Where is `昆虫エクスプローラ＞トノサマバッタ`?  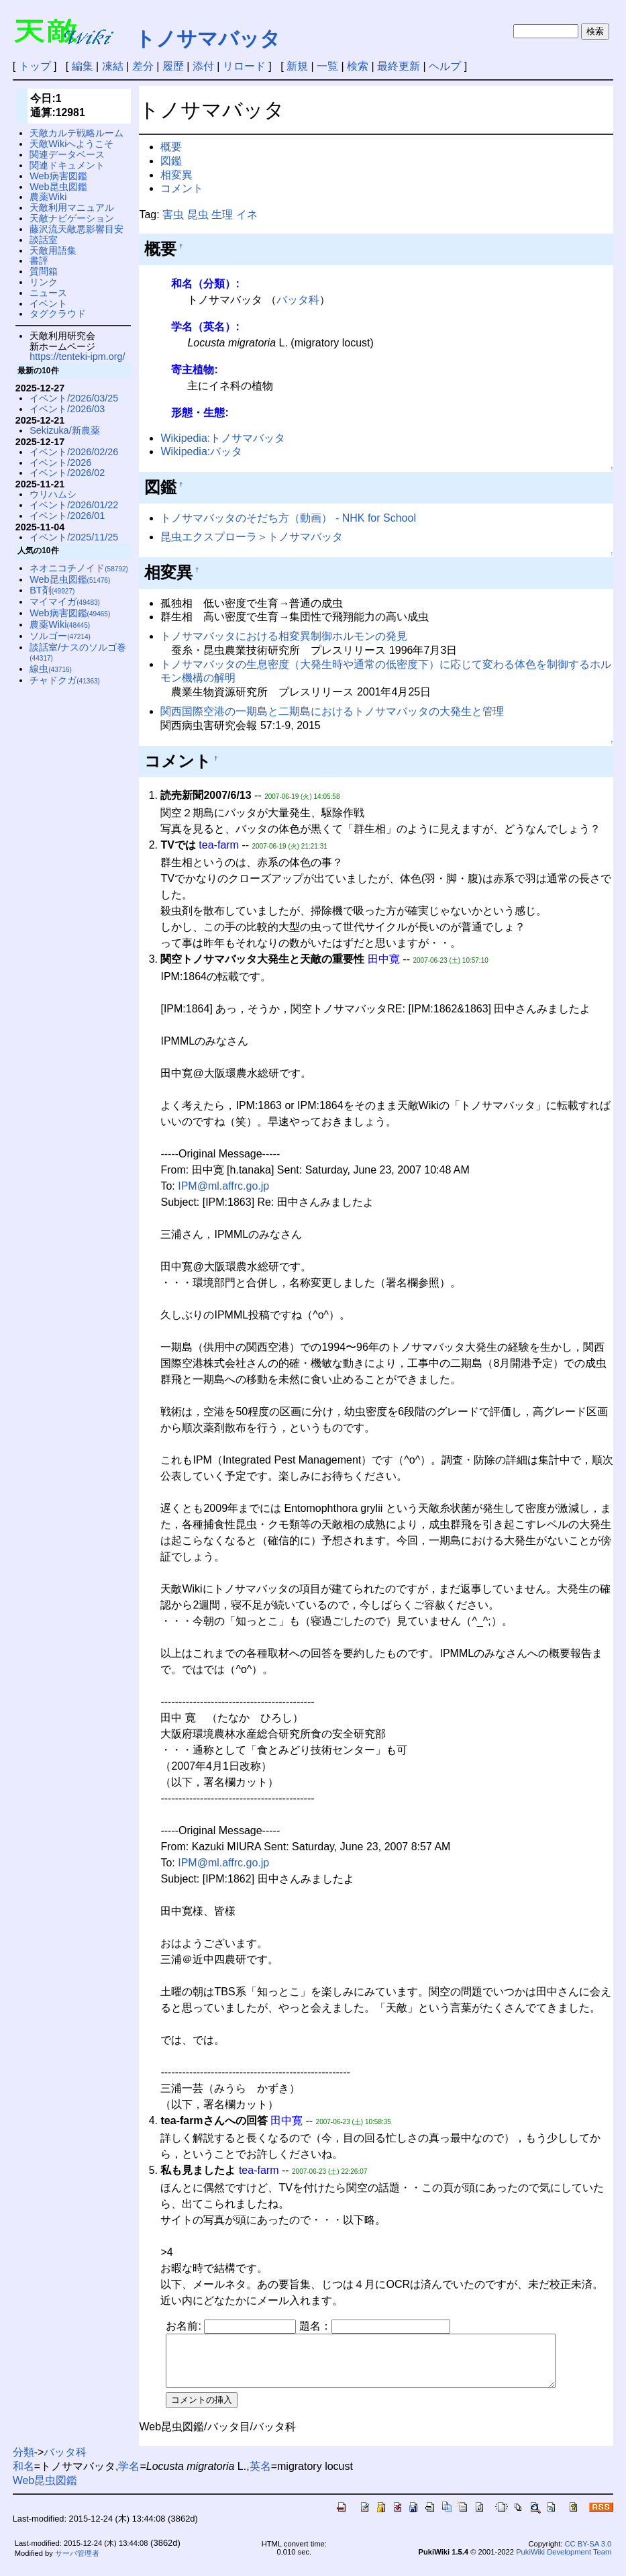
昆虫エクスプローラ＞トノサマバッタ is located at coordinates (251, 536).